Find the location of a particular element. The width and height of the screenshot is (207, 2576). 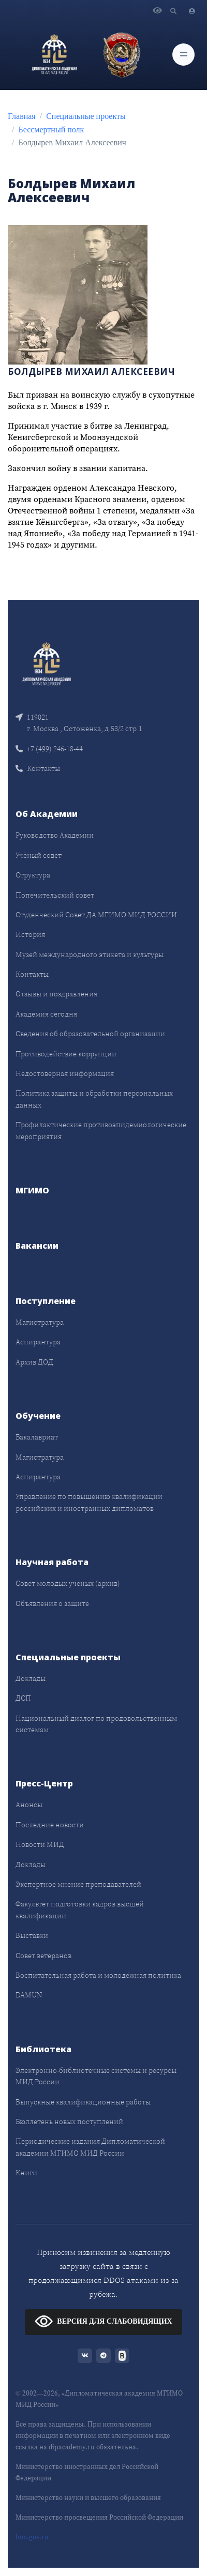

Политика защиты и обработки персональных данных is located at coordinates (94, 1099).